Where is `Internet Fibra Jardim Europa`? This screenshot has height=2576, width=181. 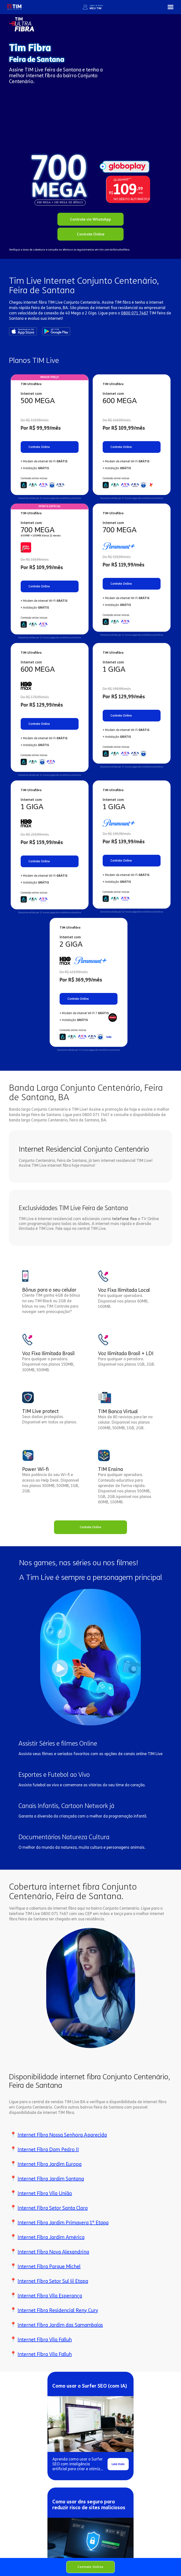 Internet Fibra Jardim Europa is located at coordinates (49, 2164).